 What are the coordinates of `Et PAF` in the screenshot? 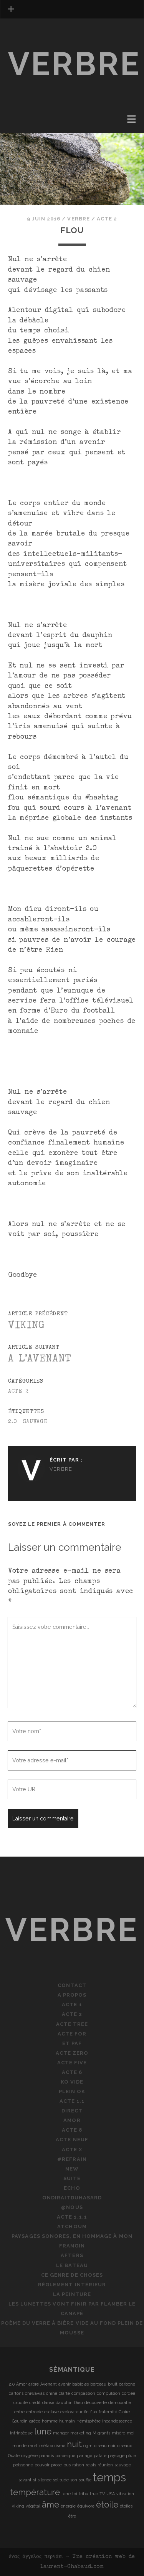 It's located at (72, 2043).